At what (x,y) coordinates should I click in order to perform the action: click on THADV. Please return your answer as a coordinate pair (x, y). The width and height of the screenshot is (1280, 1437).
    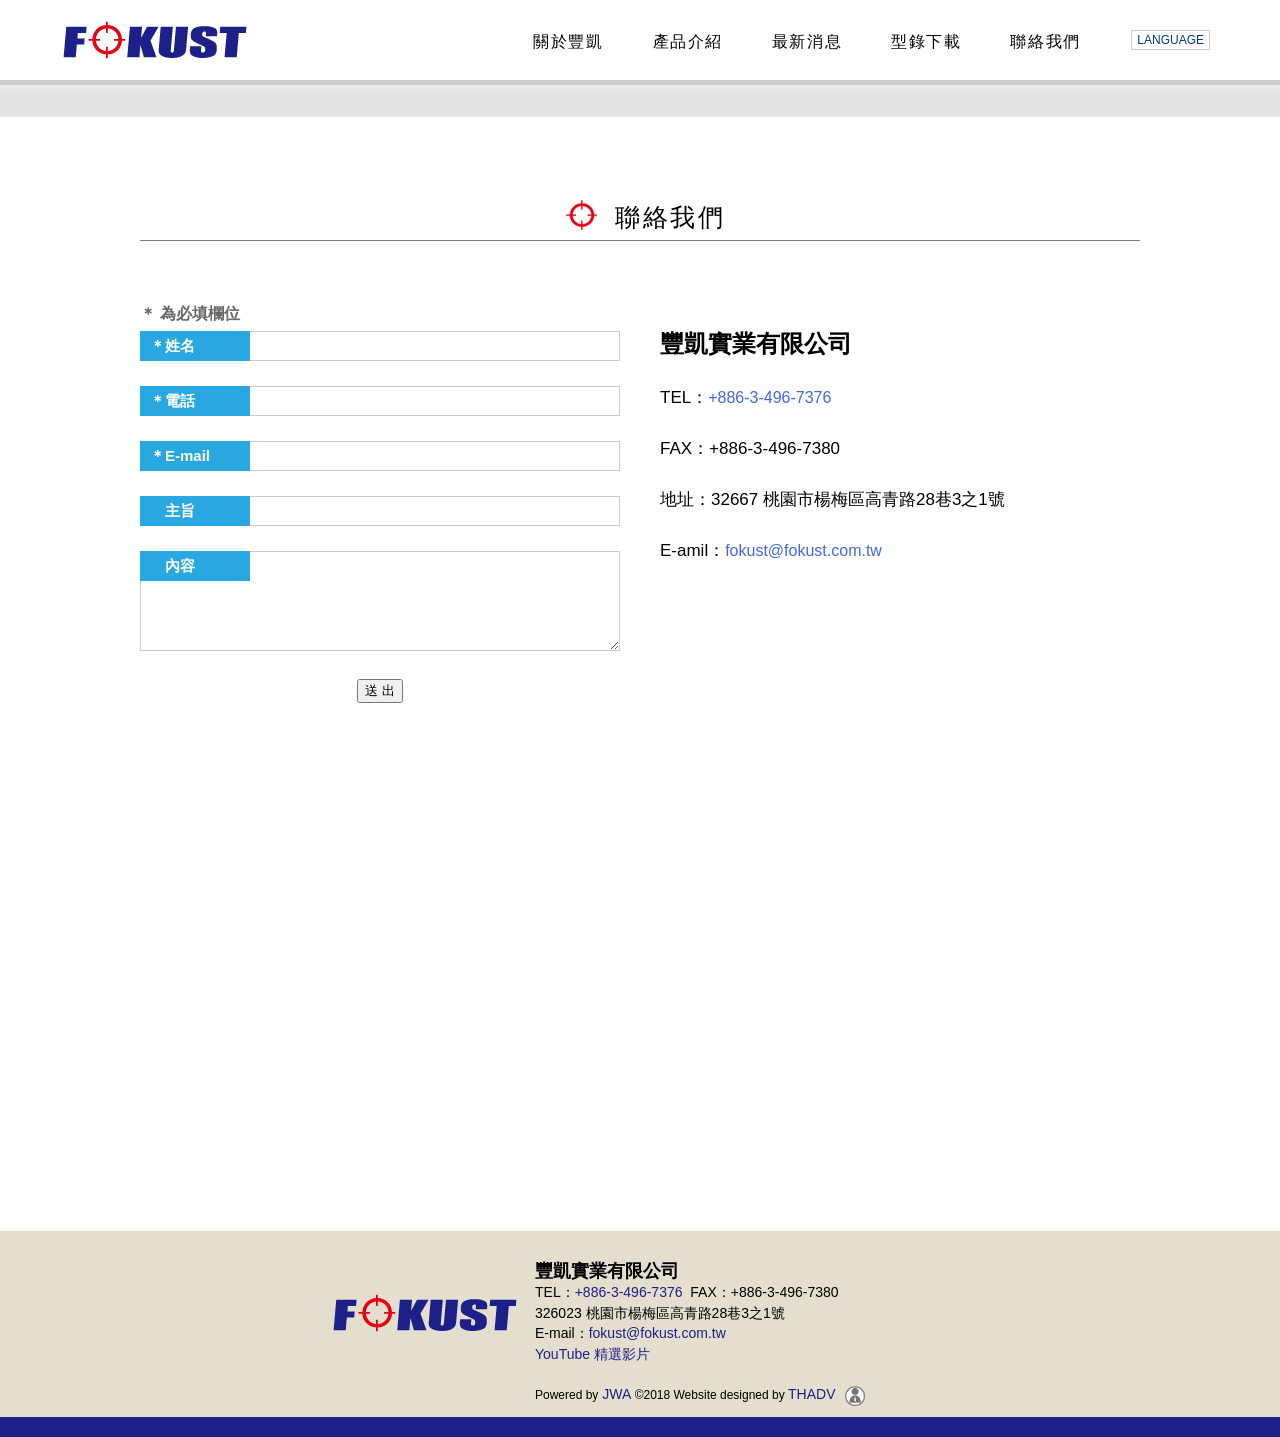
    Looking at the image, I should click on (811, 1394).